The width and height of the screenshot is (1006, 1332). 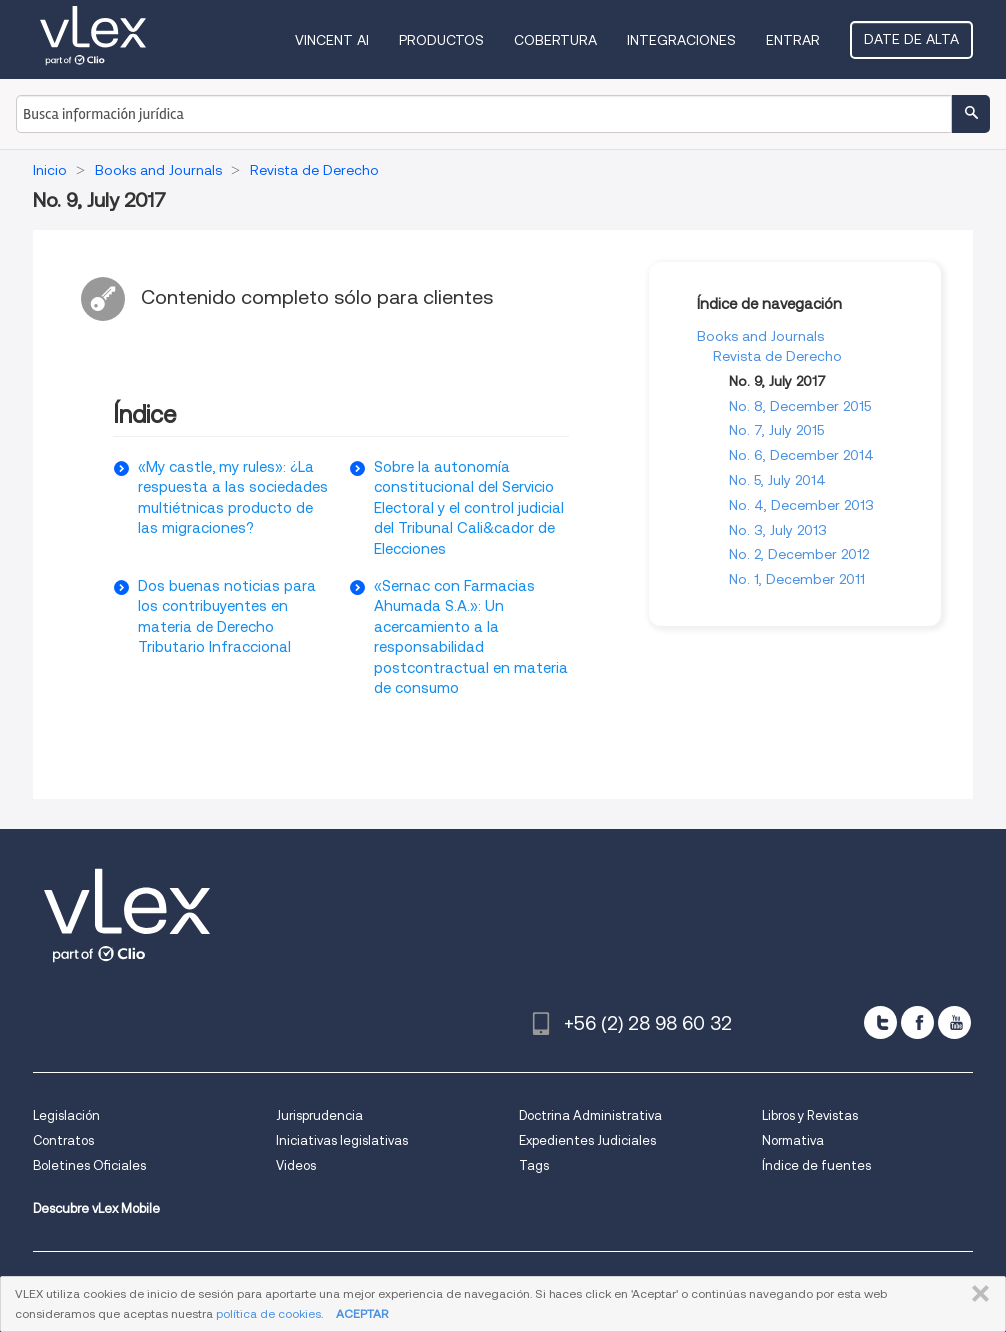 What do you see at coordinates (777, 480) in the screenshot?
I see `No. 5, July 2014` at bounding box center [777, 480].